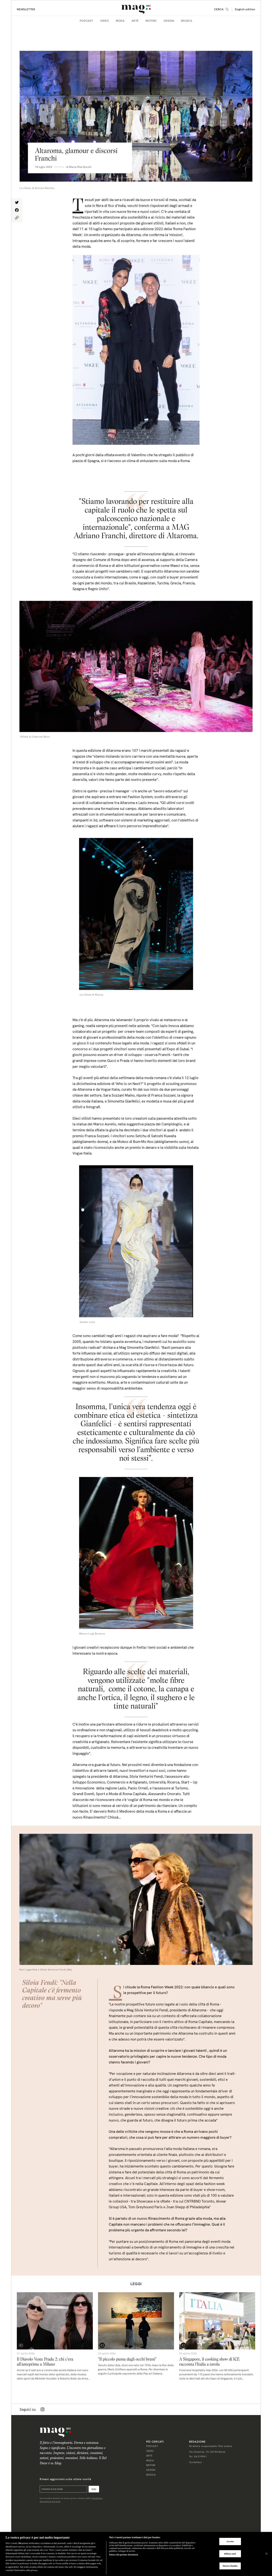 The image size is (272, 2576). What do you see at coordinates (93, 2489) in the screenshot?
I see `Vai` at bounding box center [93, 2489].